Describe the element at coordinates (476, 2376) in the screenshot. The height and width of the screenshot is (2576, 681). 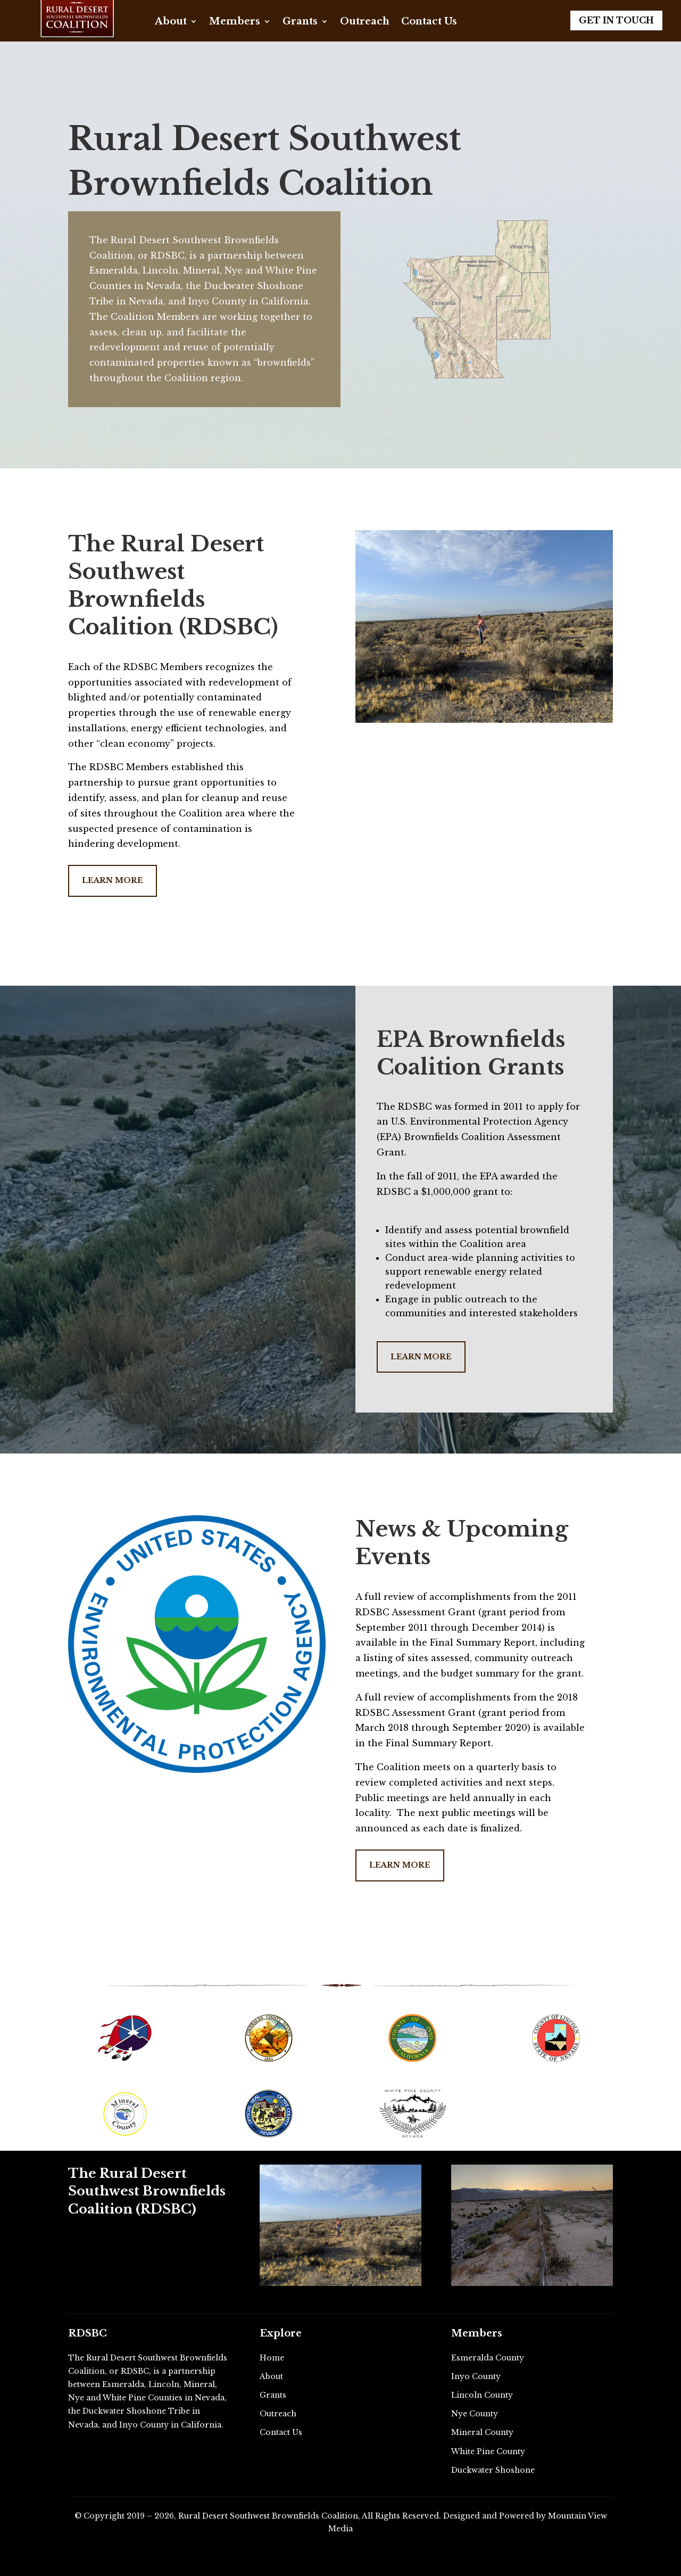
I see `Inyo County` at that location.